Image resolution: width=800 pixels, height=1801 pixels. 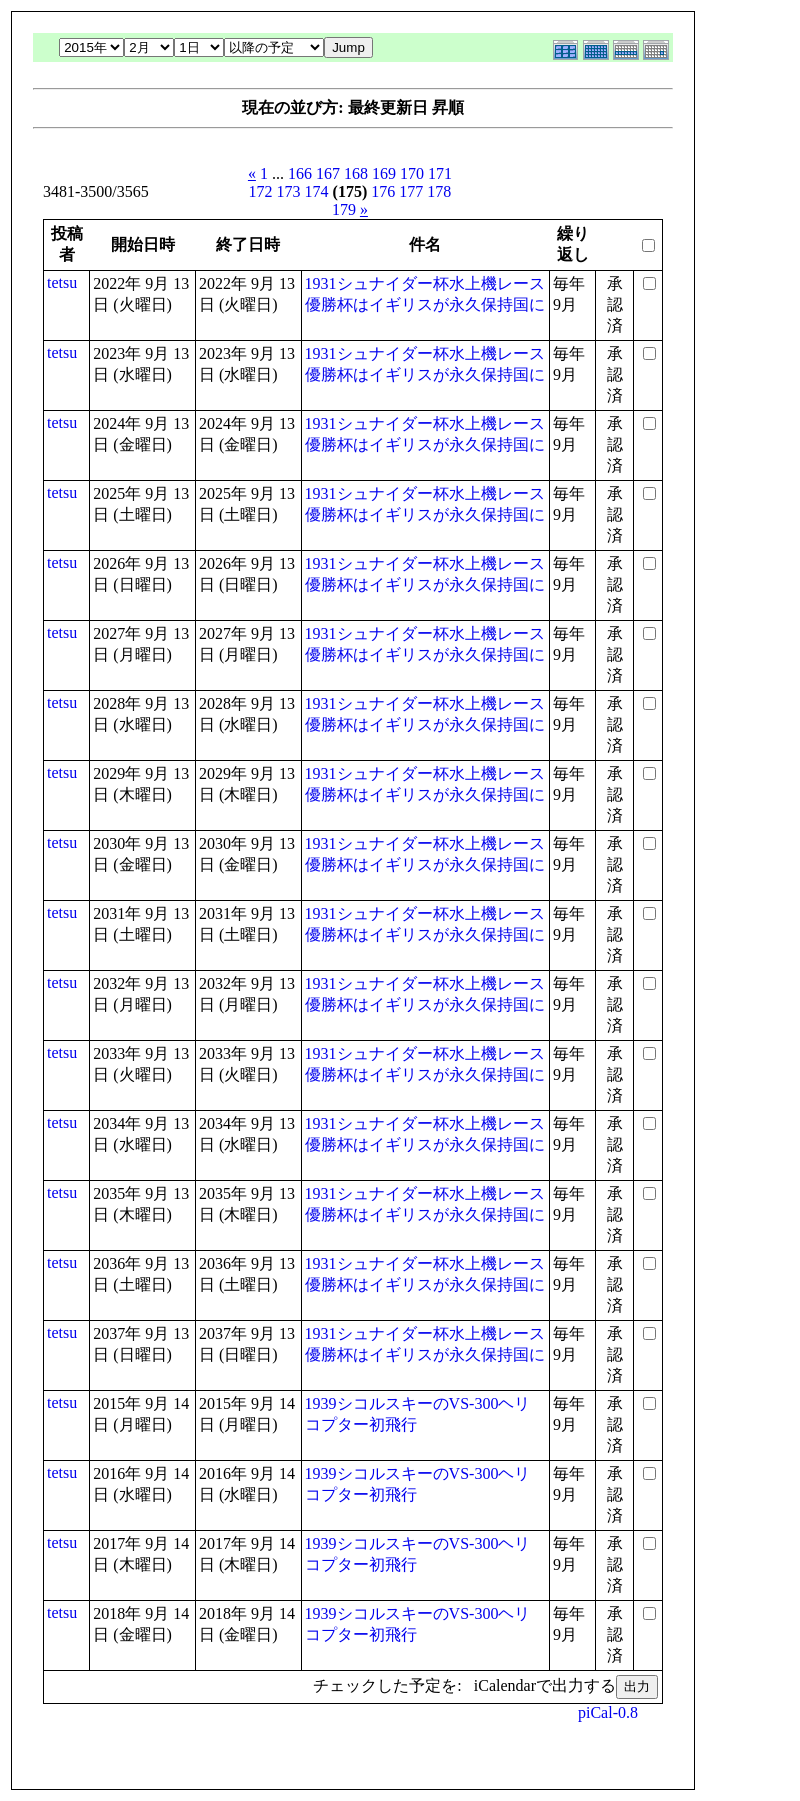 What do you see at coordinates (411, 191) in the screenshot?
I see `177` at bounding box center [411, 191].